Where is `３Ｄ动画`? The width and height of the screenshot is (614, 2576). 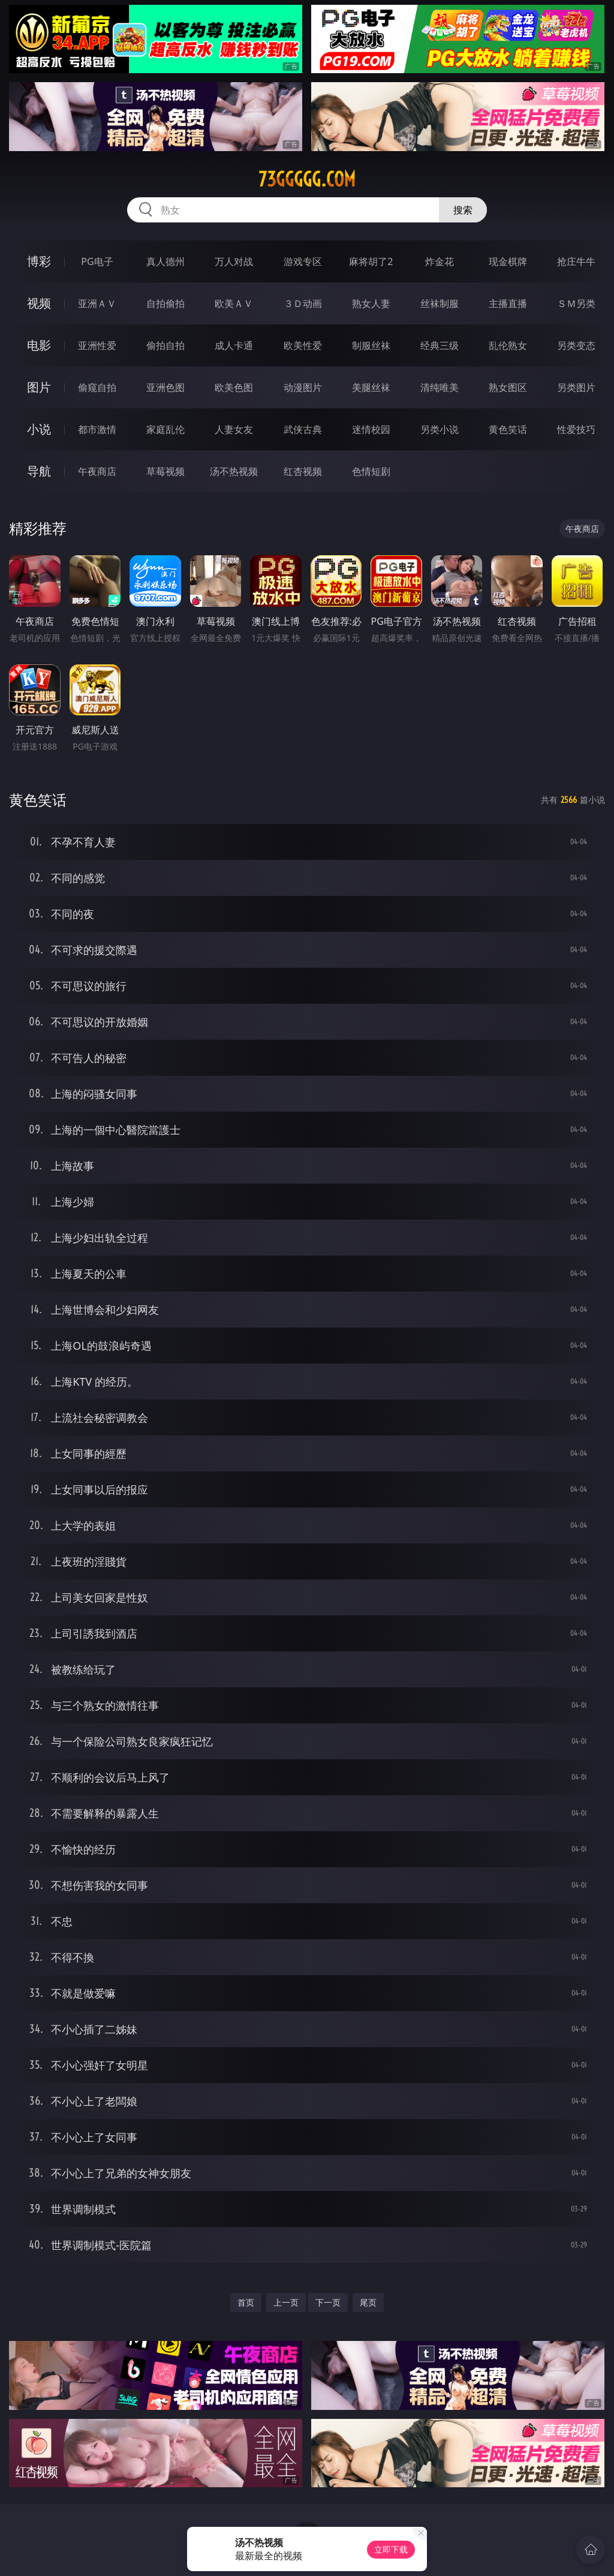 ３Ｄ动画 is located at coordinates (303, 303).